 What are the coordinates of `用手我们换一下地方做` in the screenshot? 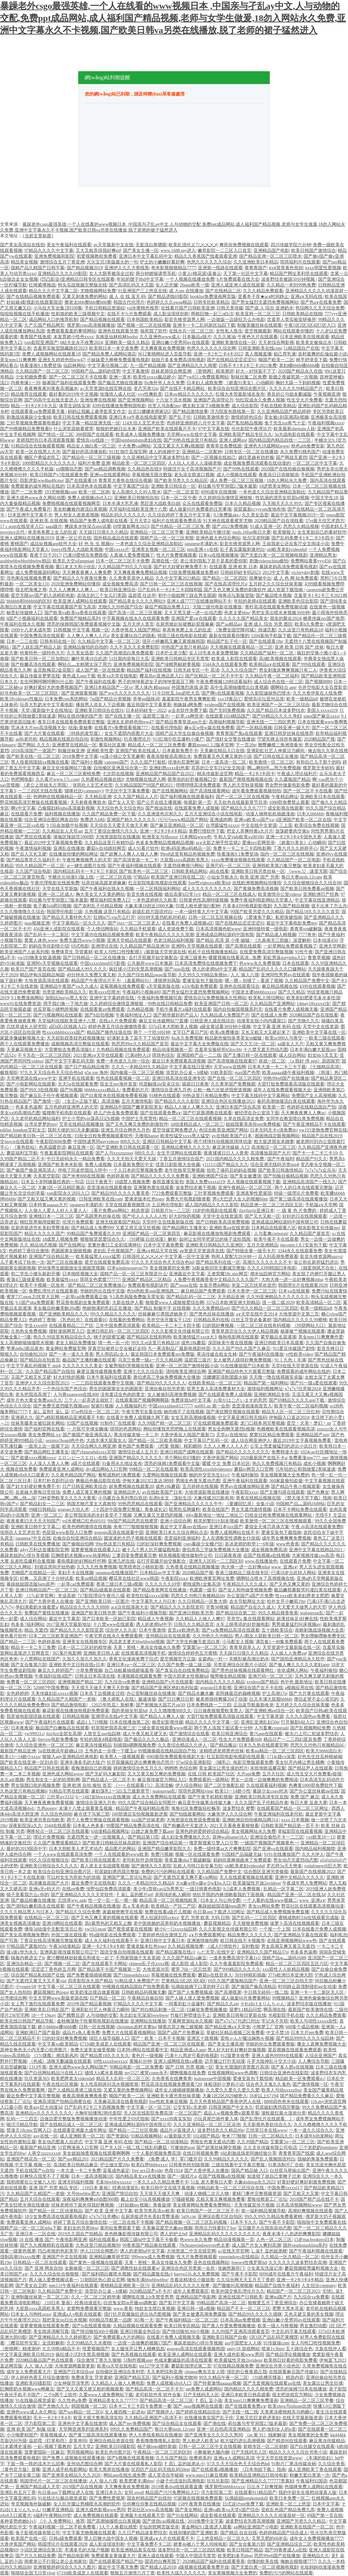 It's located at (65, 1003).